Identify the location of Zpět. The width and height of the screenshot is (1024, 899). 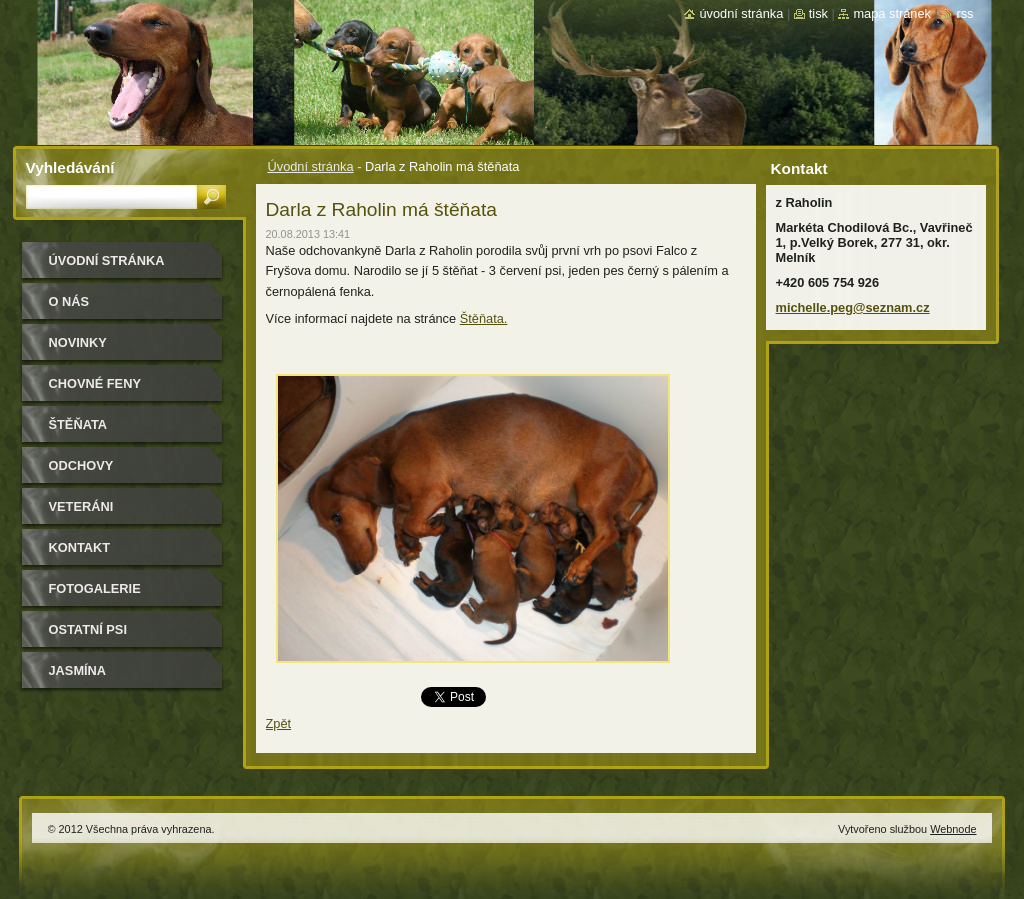
(279, 723).